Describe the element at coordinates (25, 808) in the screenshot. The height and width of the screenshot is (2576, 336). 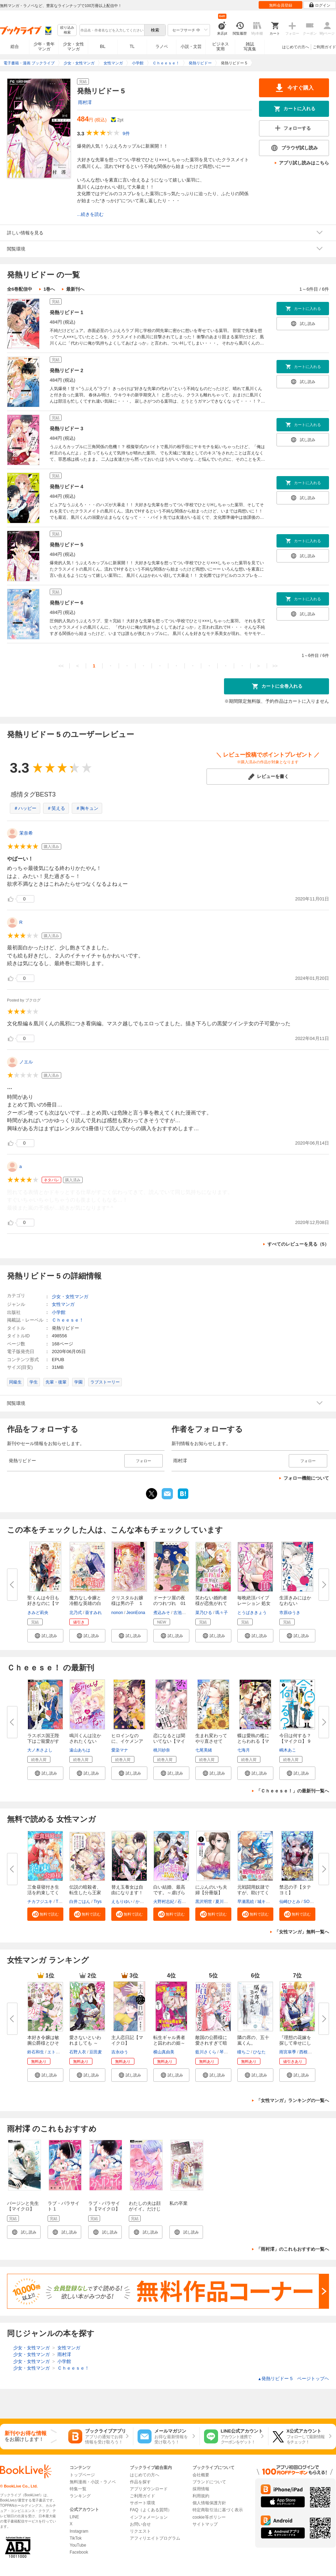
I see `＃ハッピー` at that location.